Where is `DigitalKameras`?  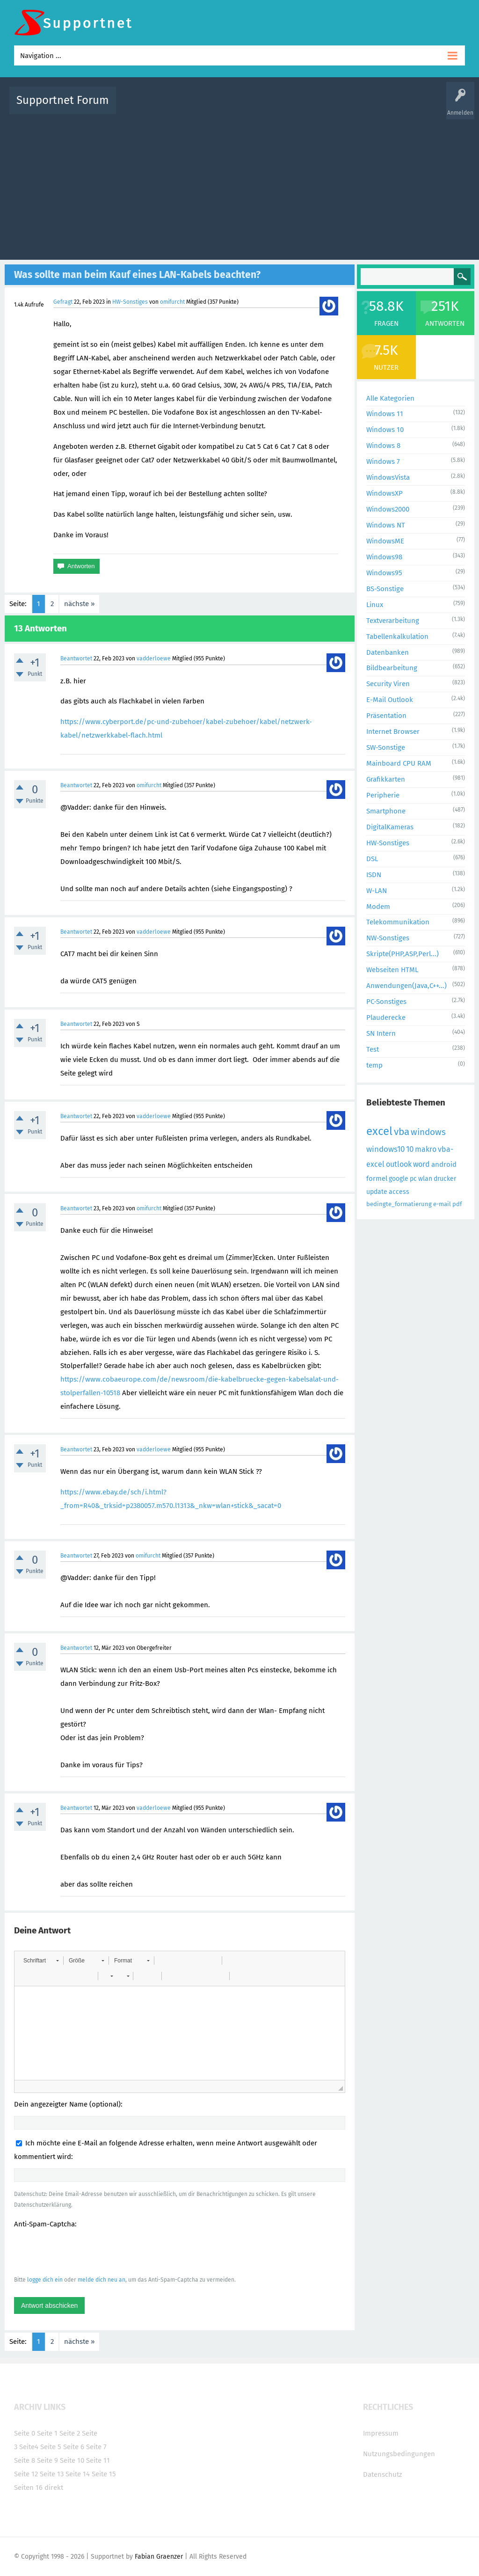 DigitalKameras is located at coordinates (390, 827).